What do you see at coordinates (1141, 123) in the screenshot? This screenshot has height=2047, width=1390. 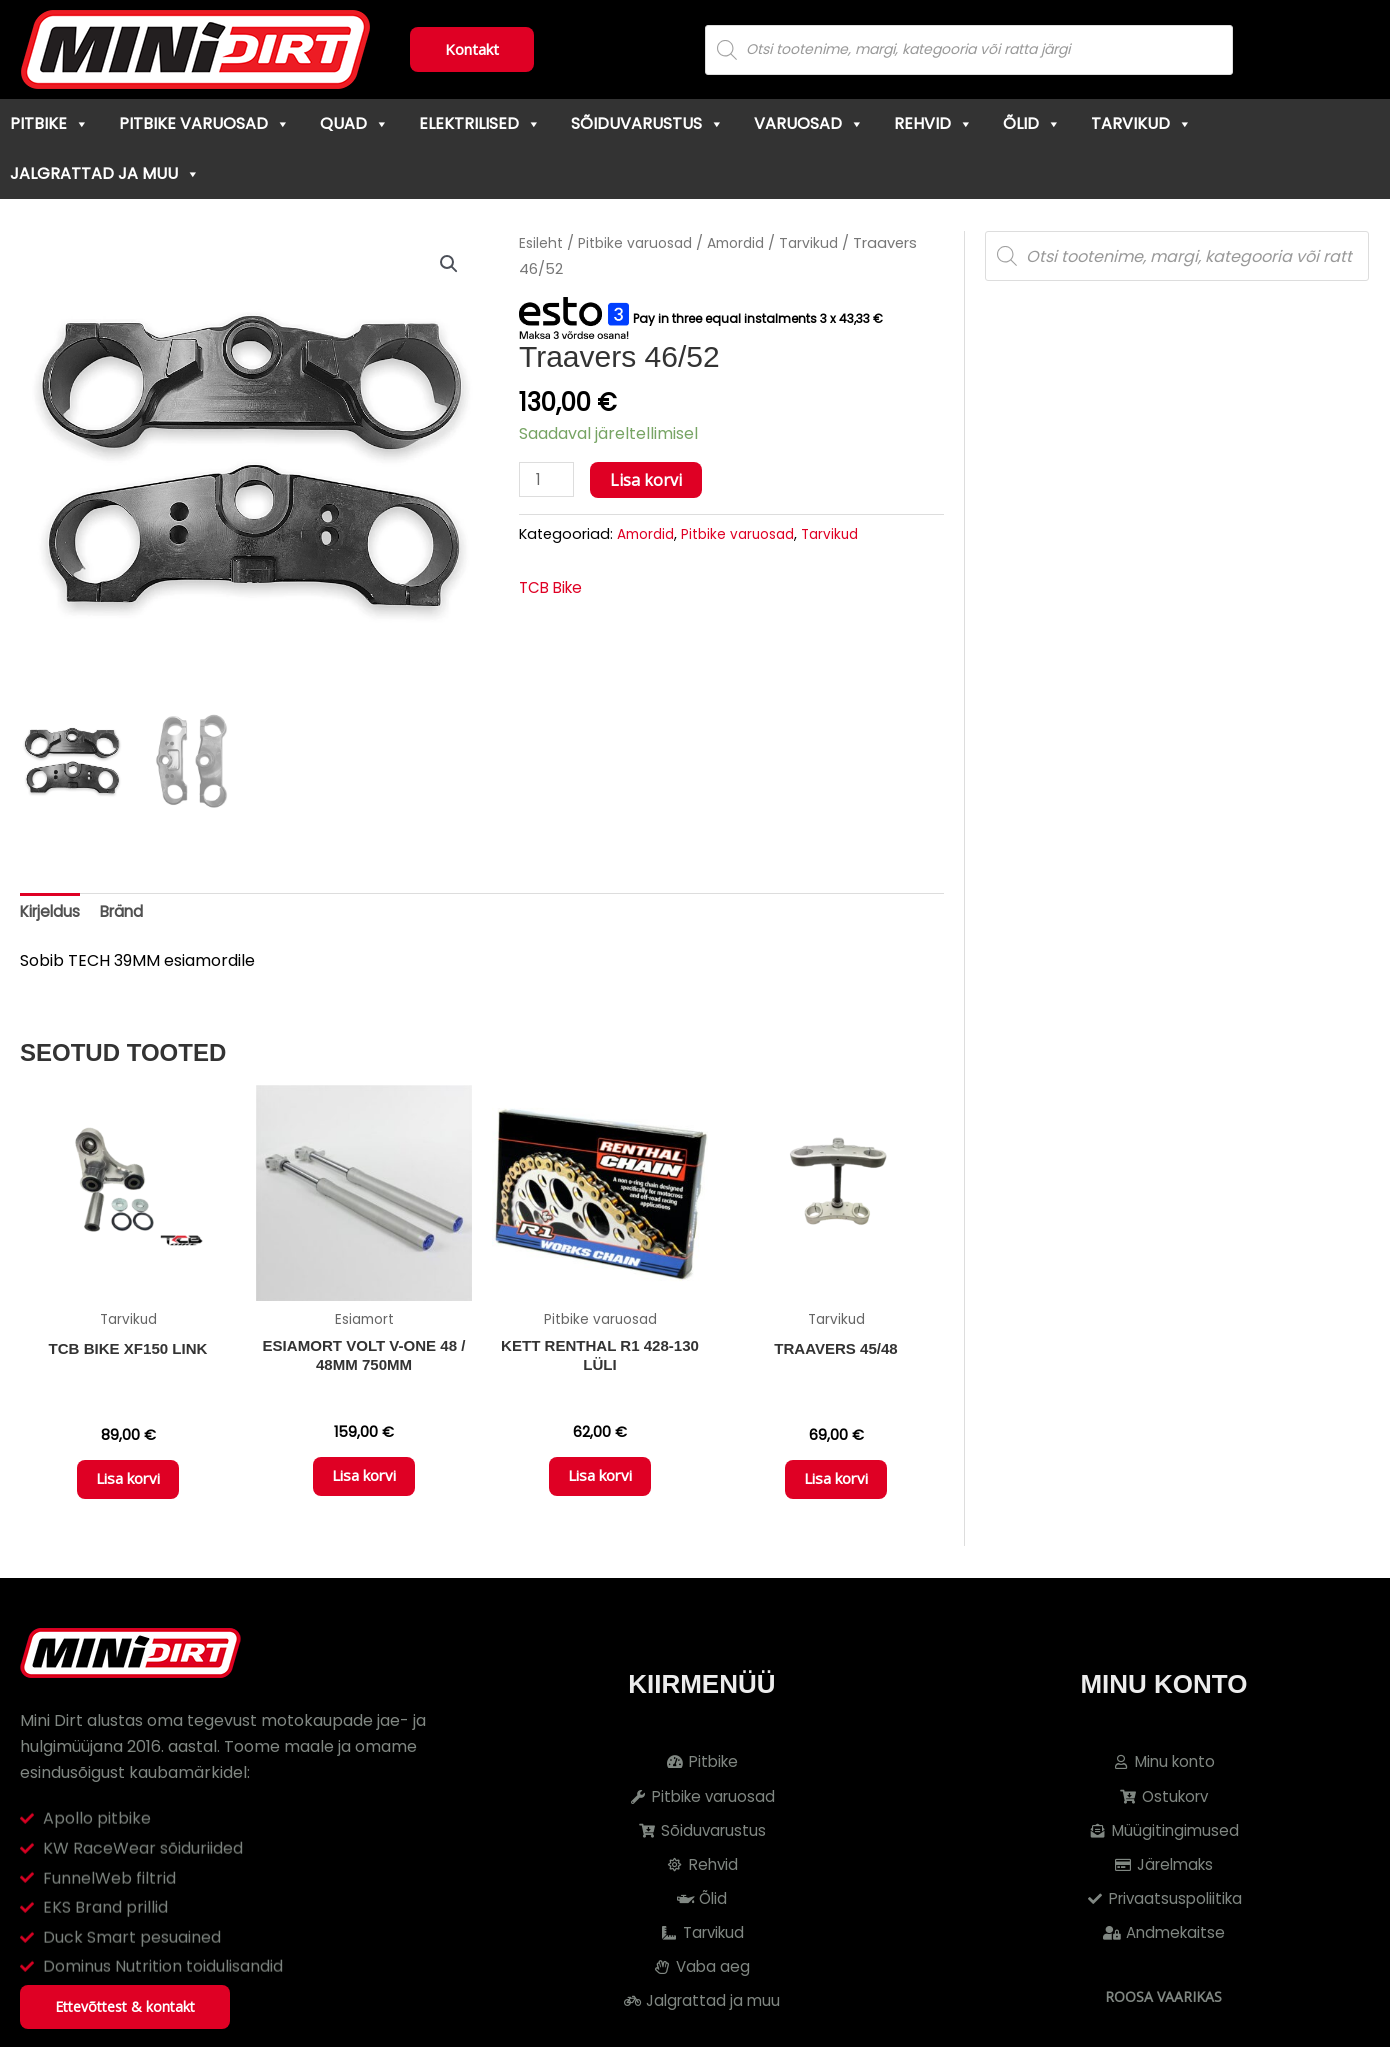 I see `Tarvikud` at bounding box center [1141, 123].